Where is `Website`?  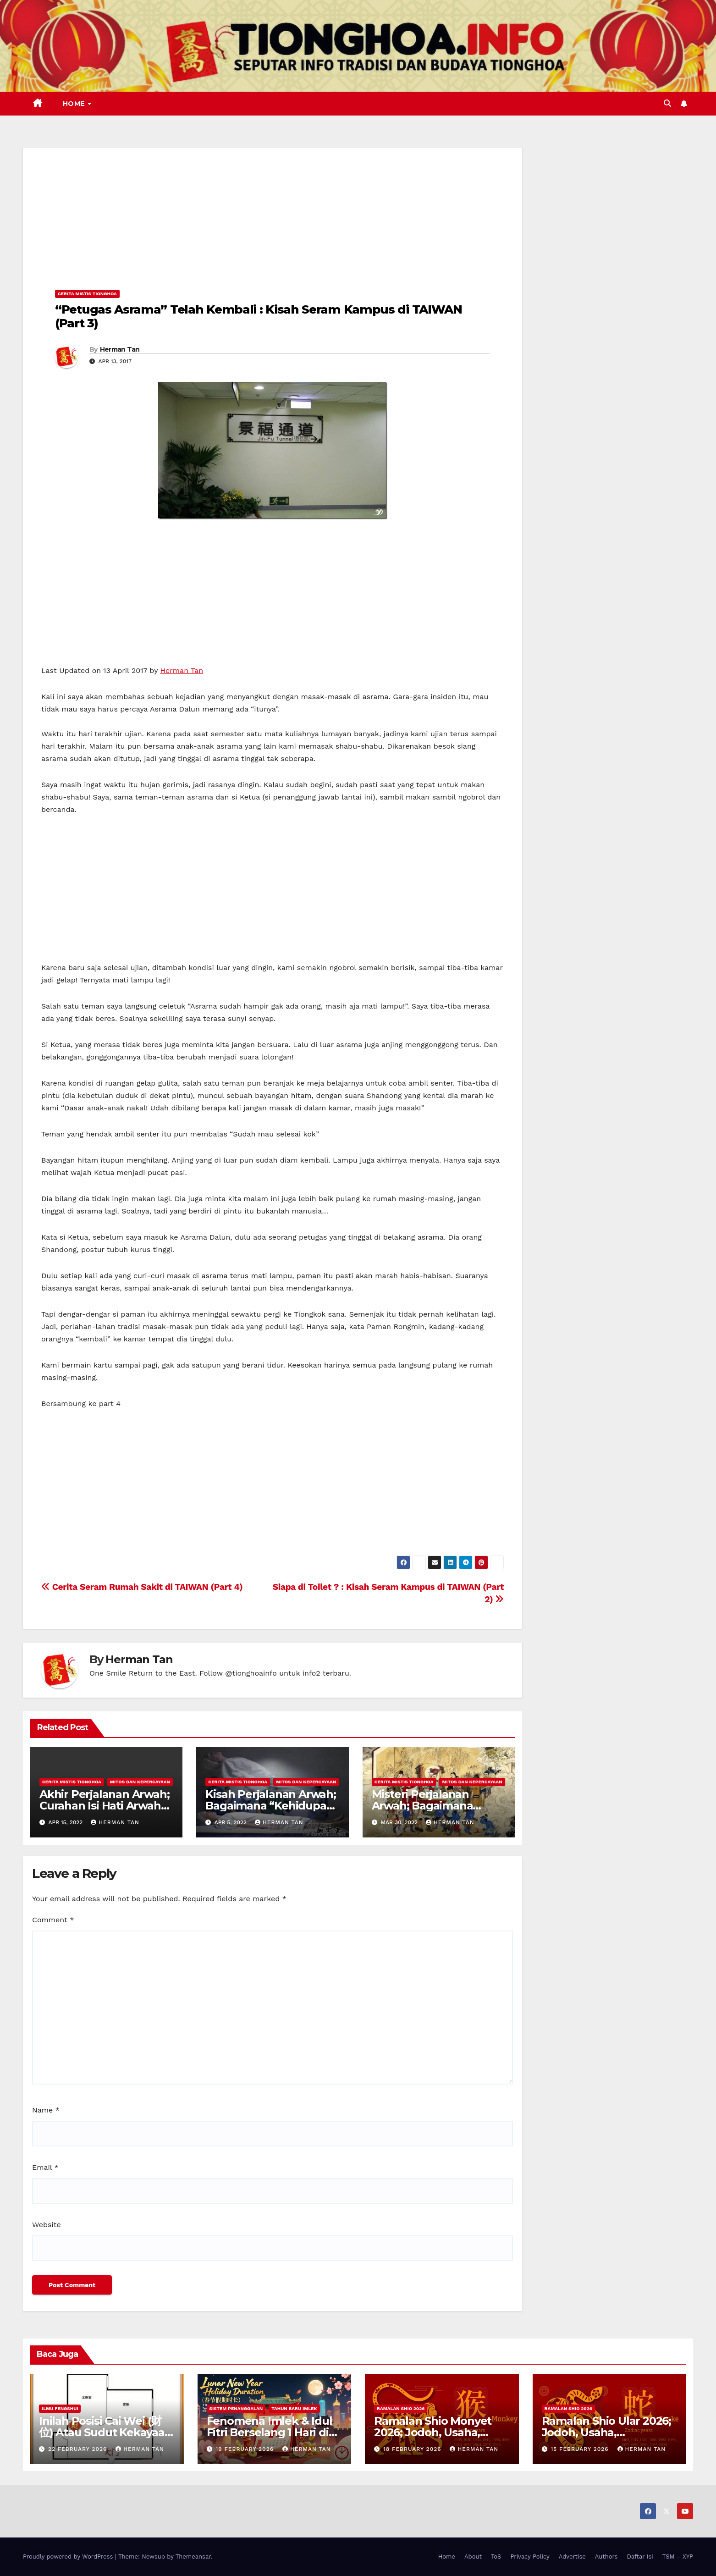 Website is located at coordinates (46, 2224).